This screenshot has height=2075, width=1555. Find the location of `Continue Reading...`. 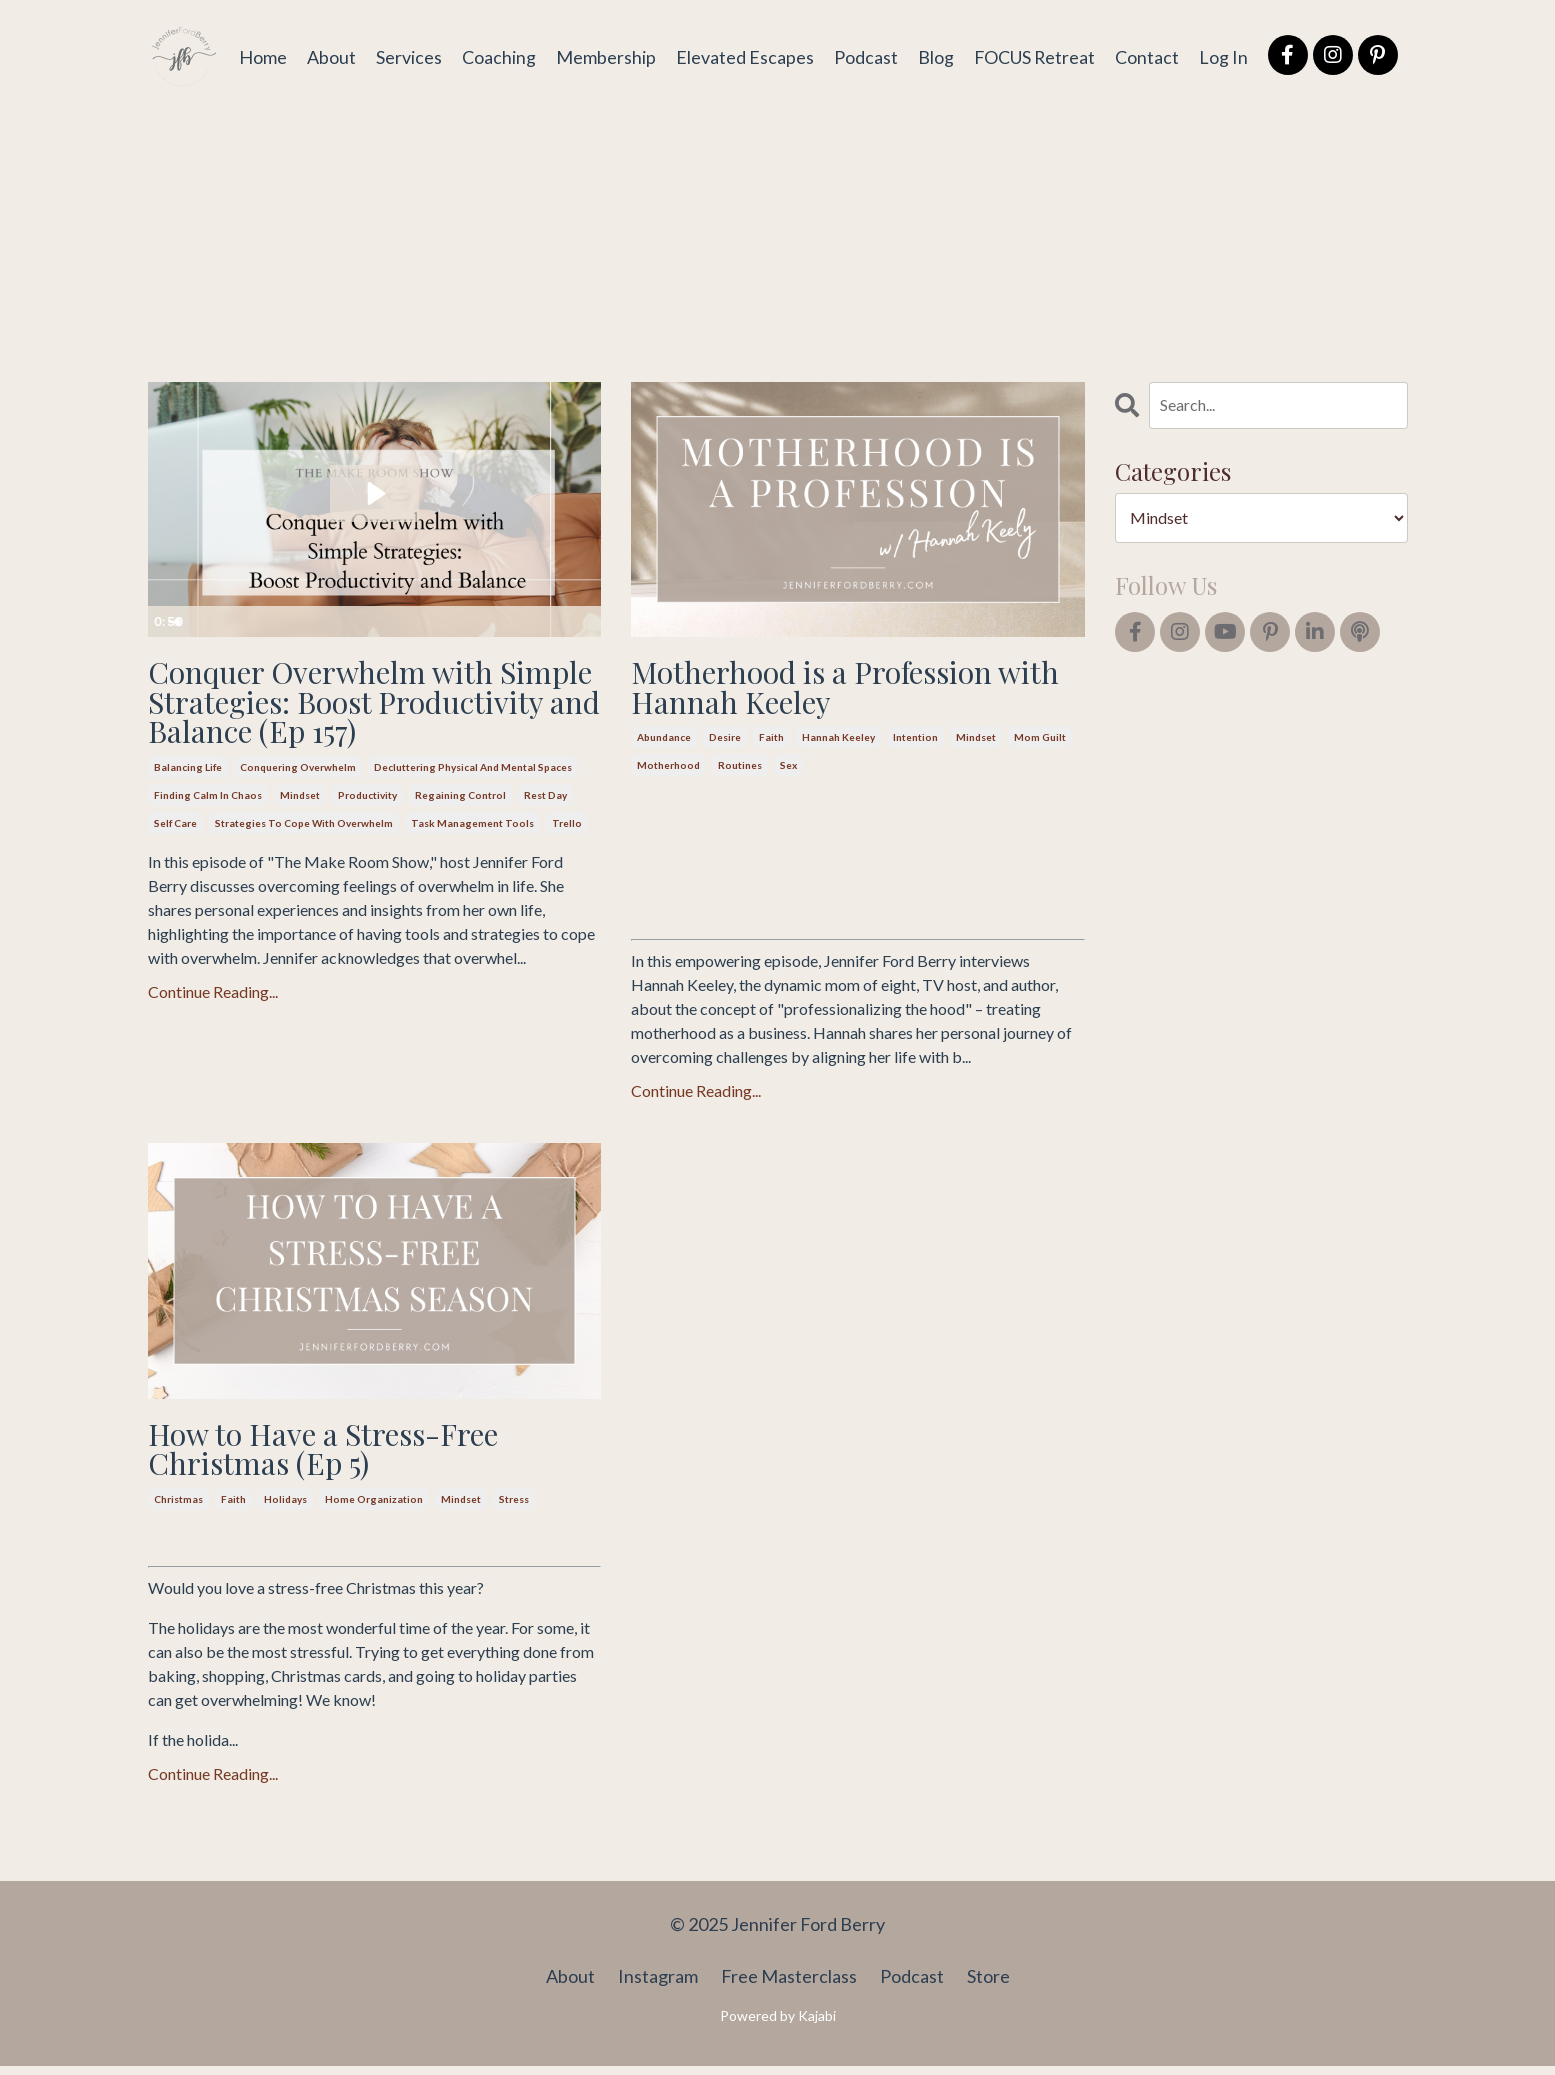

Continue Reading... is located at coordinates (213, 1030).